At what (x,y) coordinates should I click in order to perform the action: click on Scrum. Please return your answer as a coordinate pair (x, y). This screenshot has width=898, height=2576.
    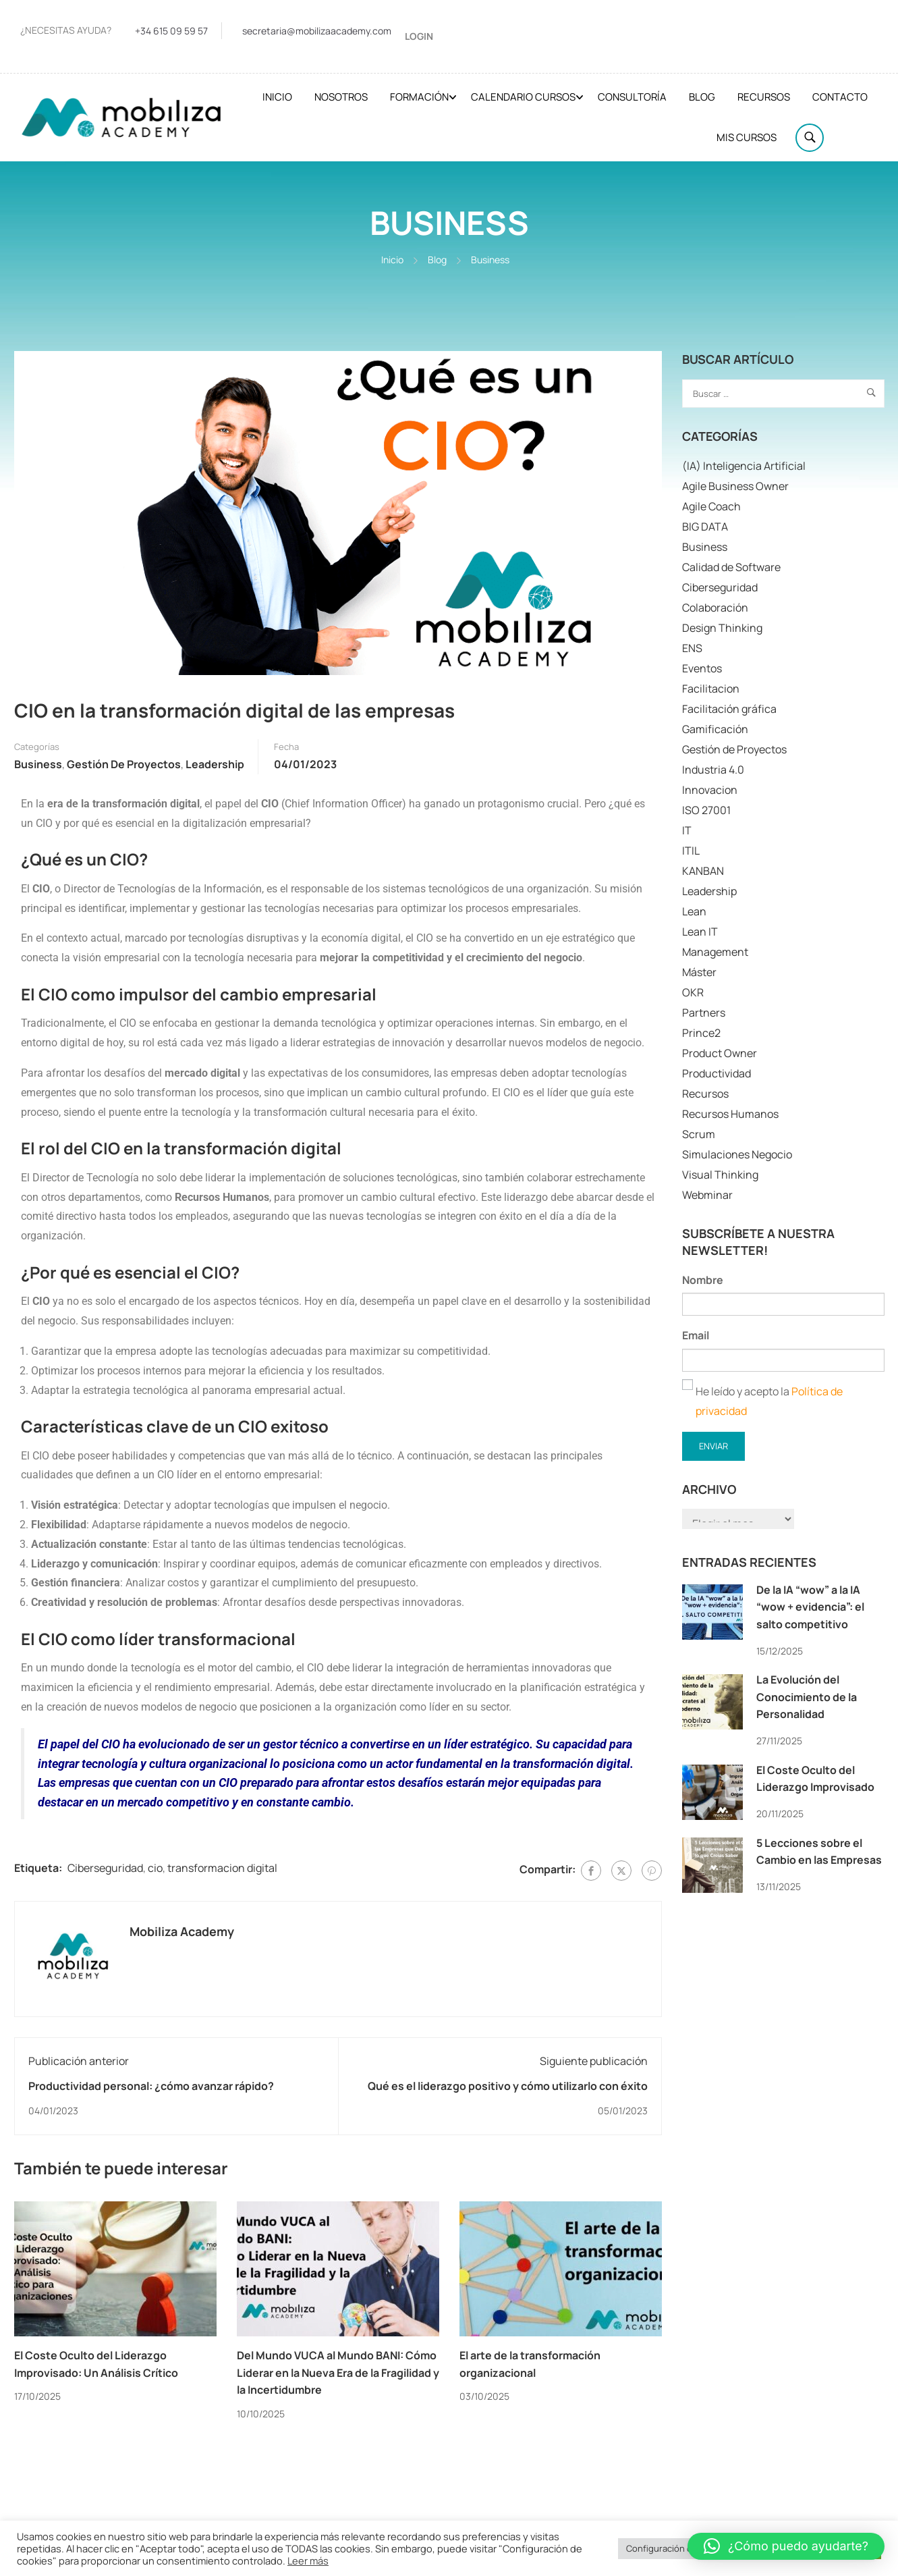
    Looking at the image, I should click on (698, 1134).